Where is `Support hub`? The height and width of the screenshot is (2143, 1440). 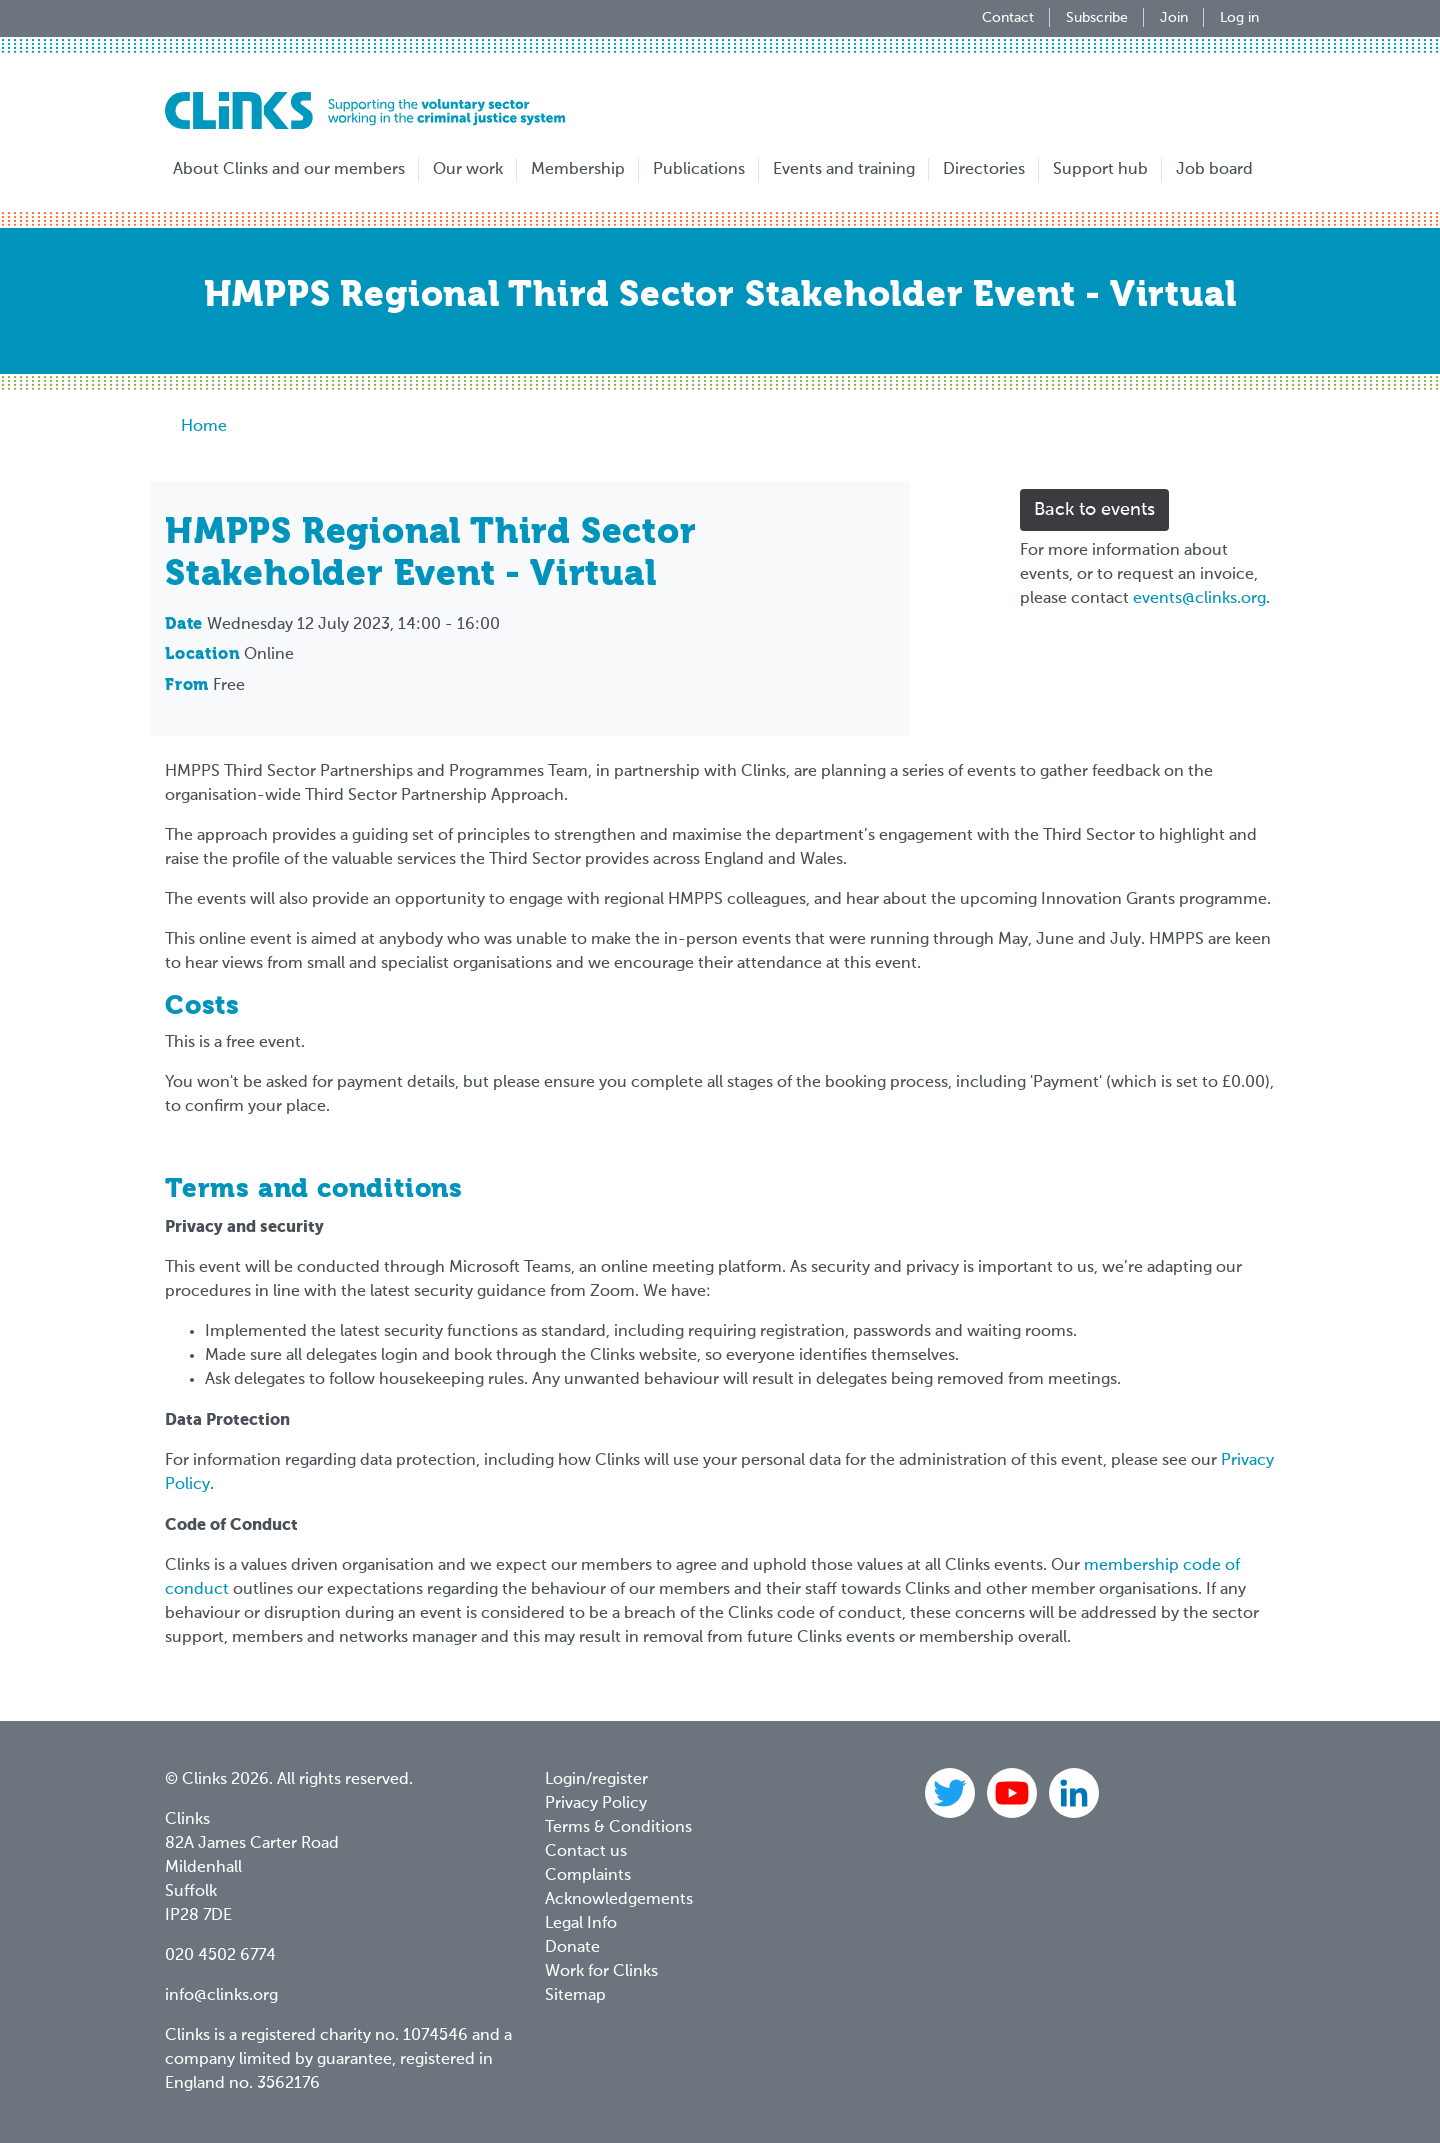
Support hub is located at coordinates (1100, 170).